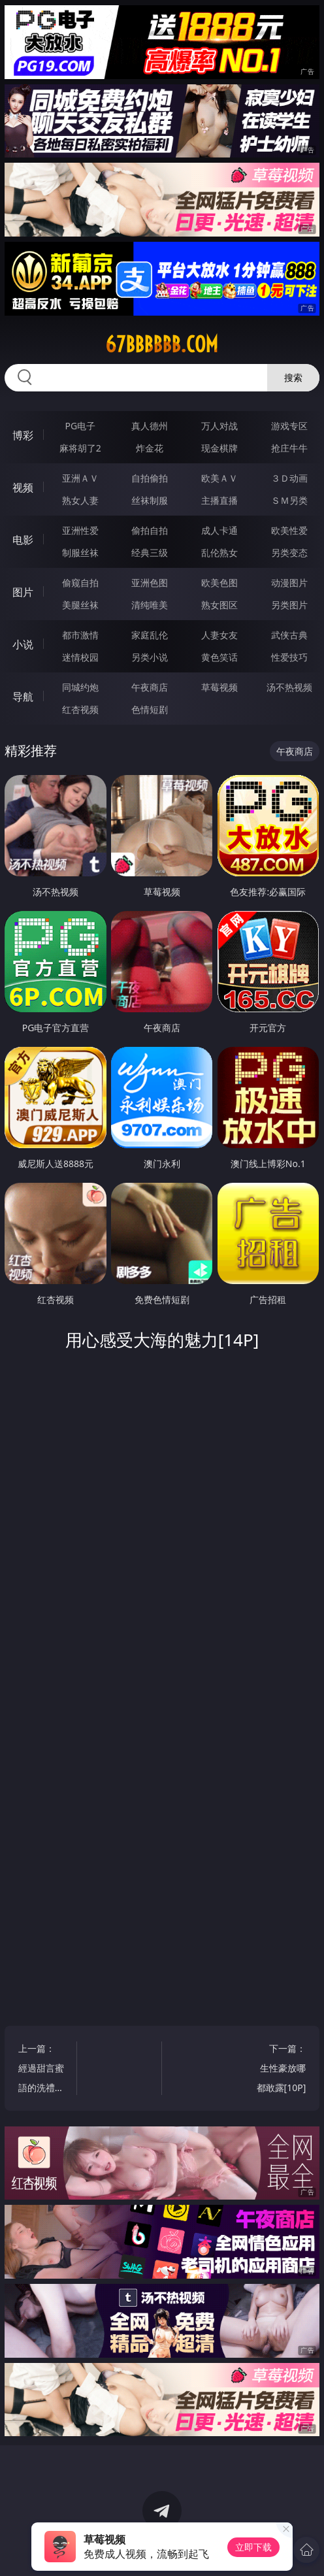  What do you see at coordinates (280, 2070) in the screenshot?
I see `下一篇` at bounding box center [280, 2070].